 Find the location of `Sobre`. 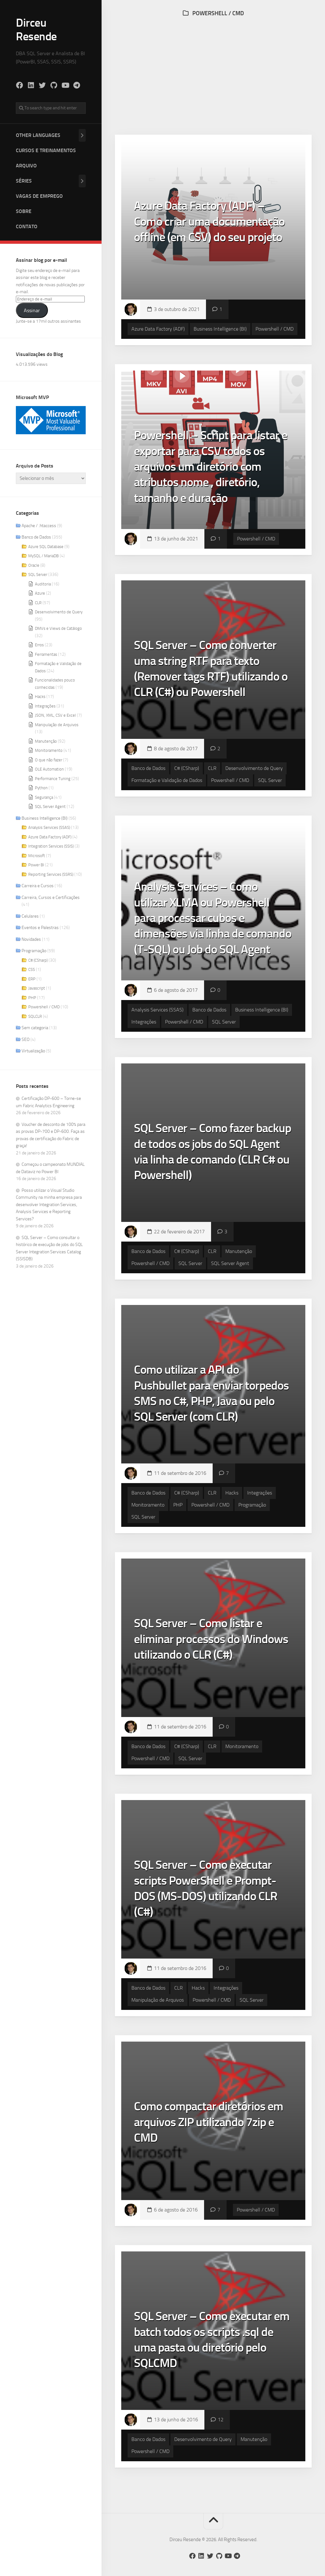

Sobre is located at coordinates (23, 211).